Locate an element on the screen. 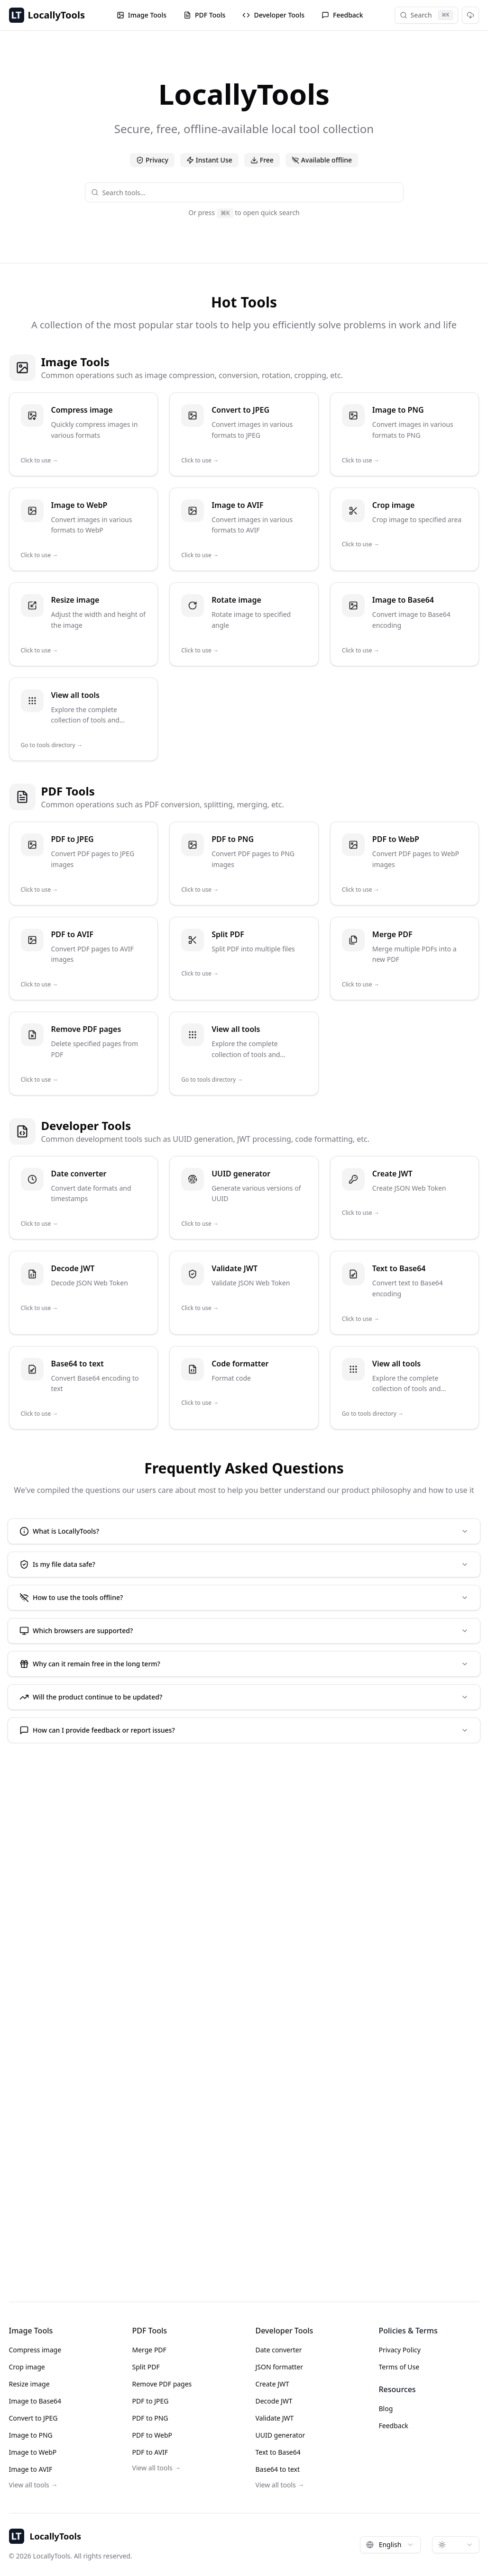  Feedback is located at coordinates (342, 14).